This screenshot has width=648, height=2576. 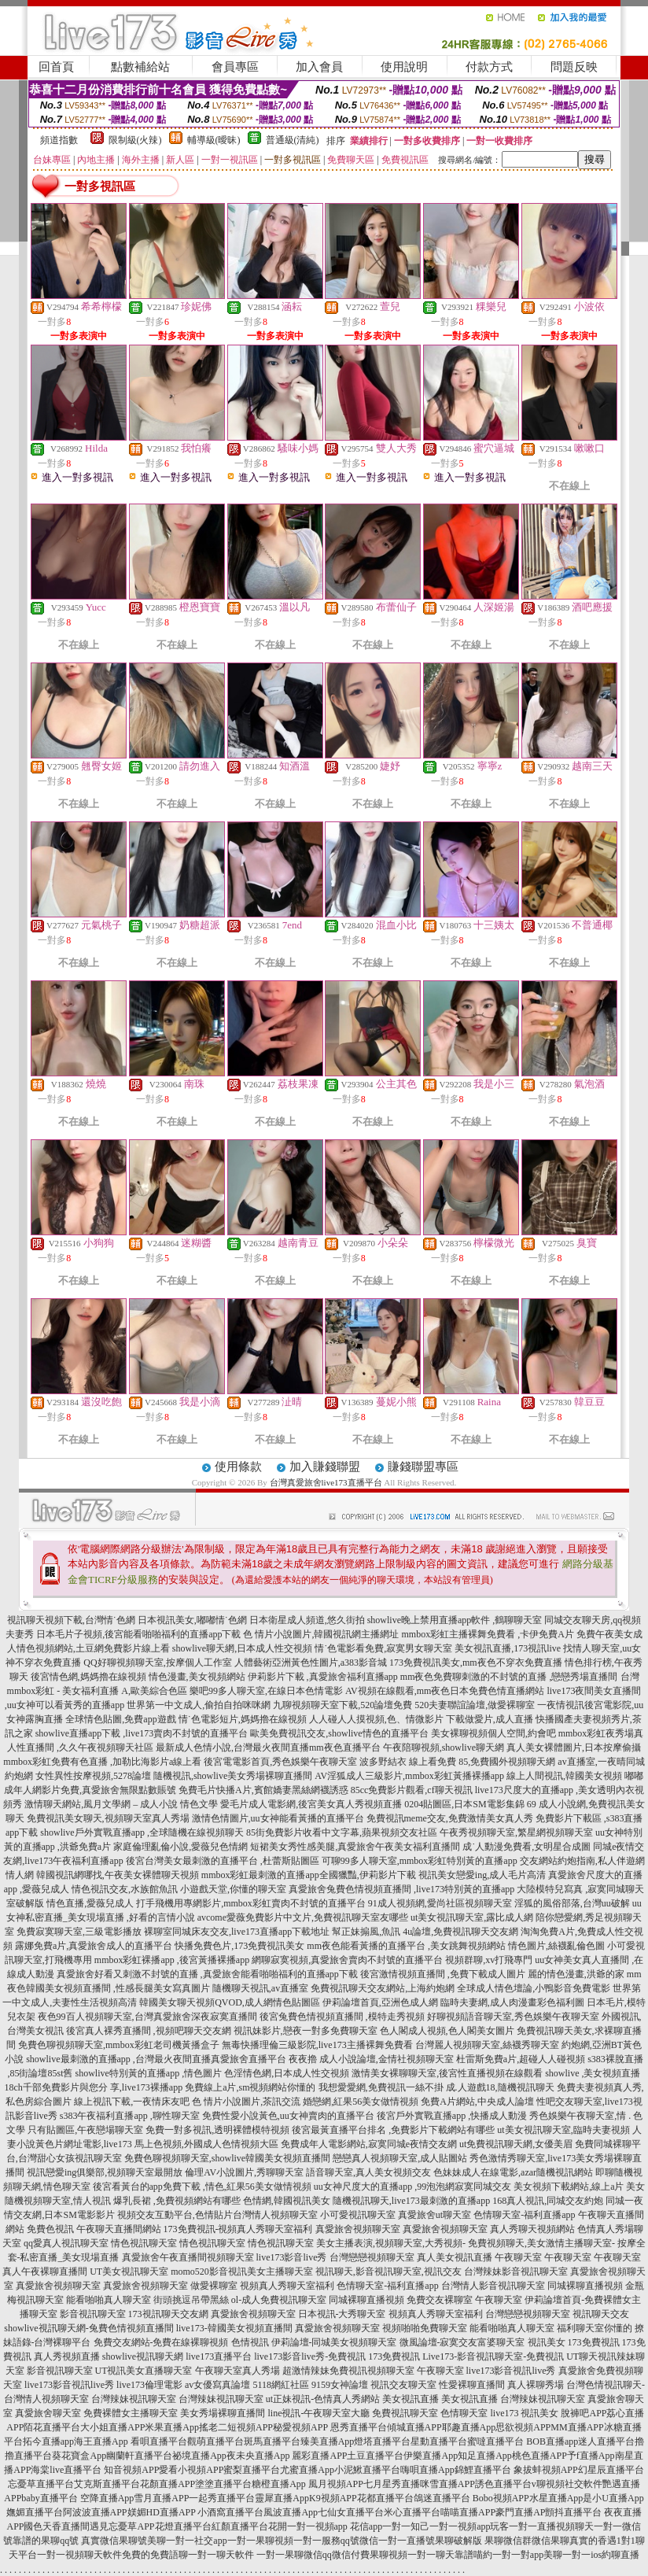 I want to click on 全球成人情色壇論,小鴨影音免費電影, so click(x=533, y=1988).